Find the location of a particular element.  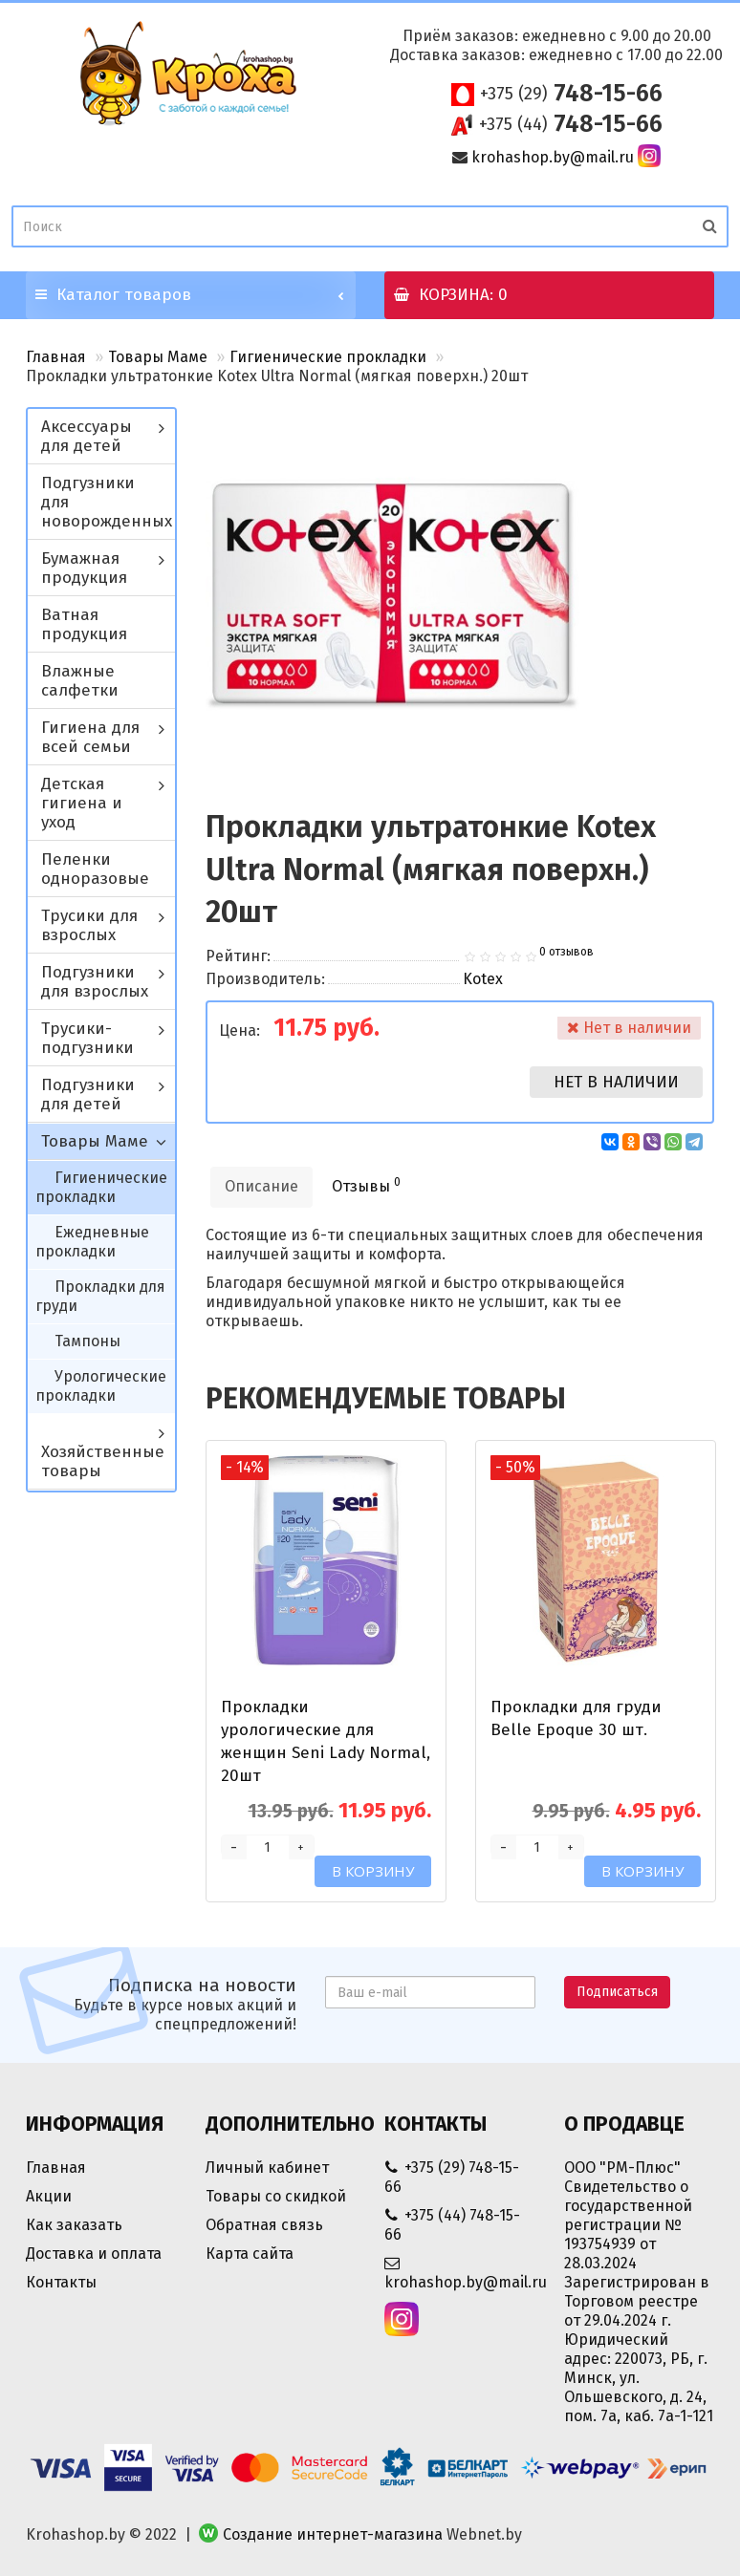

Подгузники для детей is located at coordinates (88, 1094).